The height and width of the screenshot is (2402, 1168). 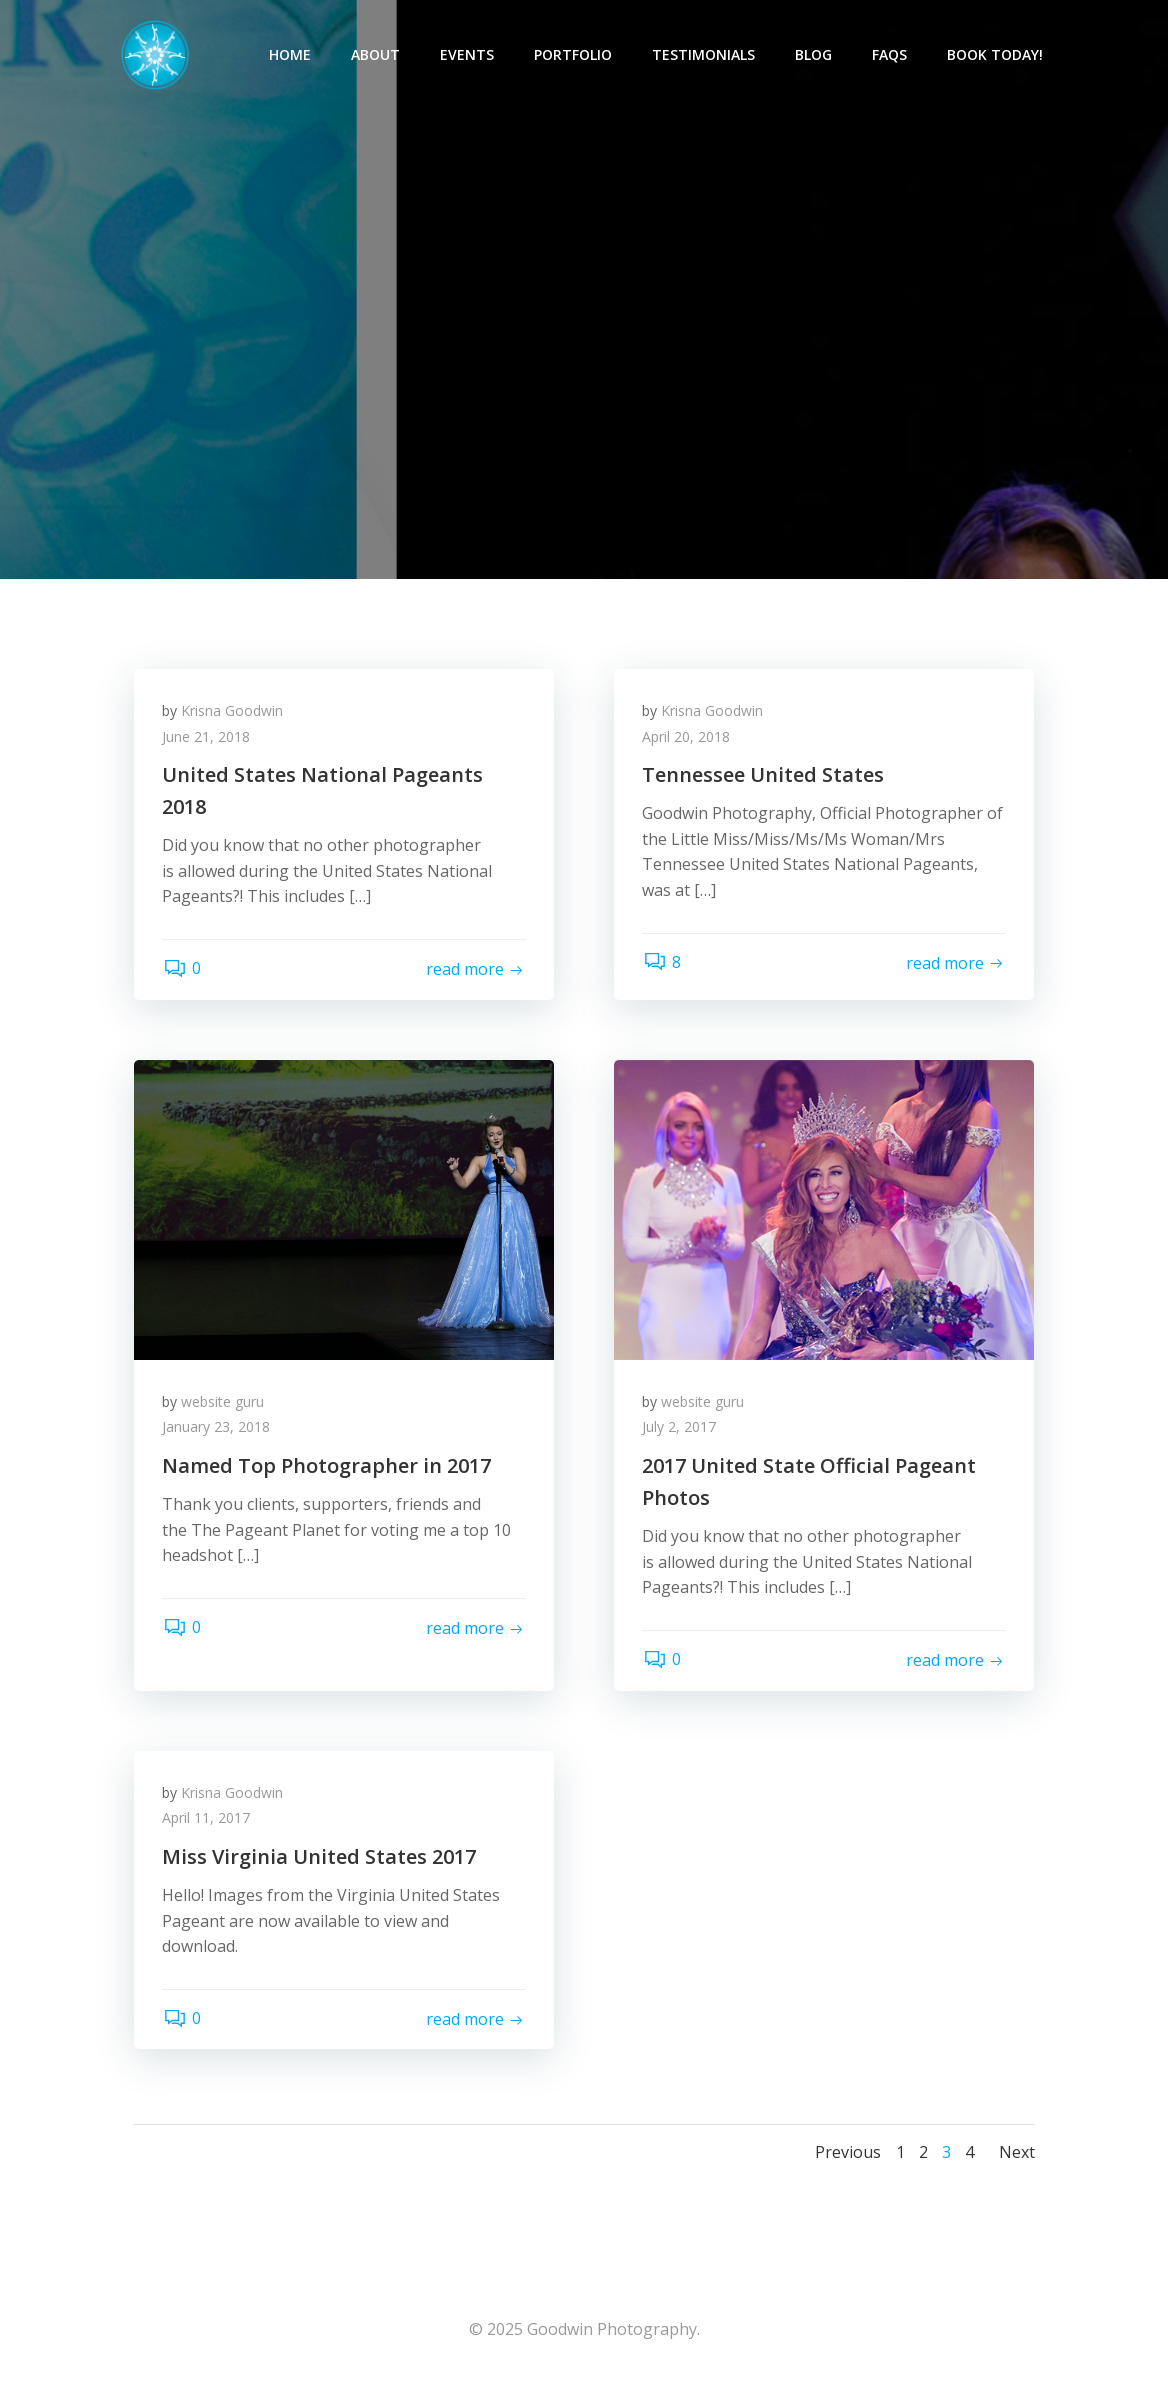 What do you see at coordinates (234, 718) in the screenshot?
I see `Krisna Goodwin` at bounding box center [234, 718].